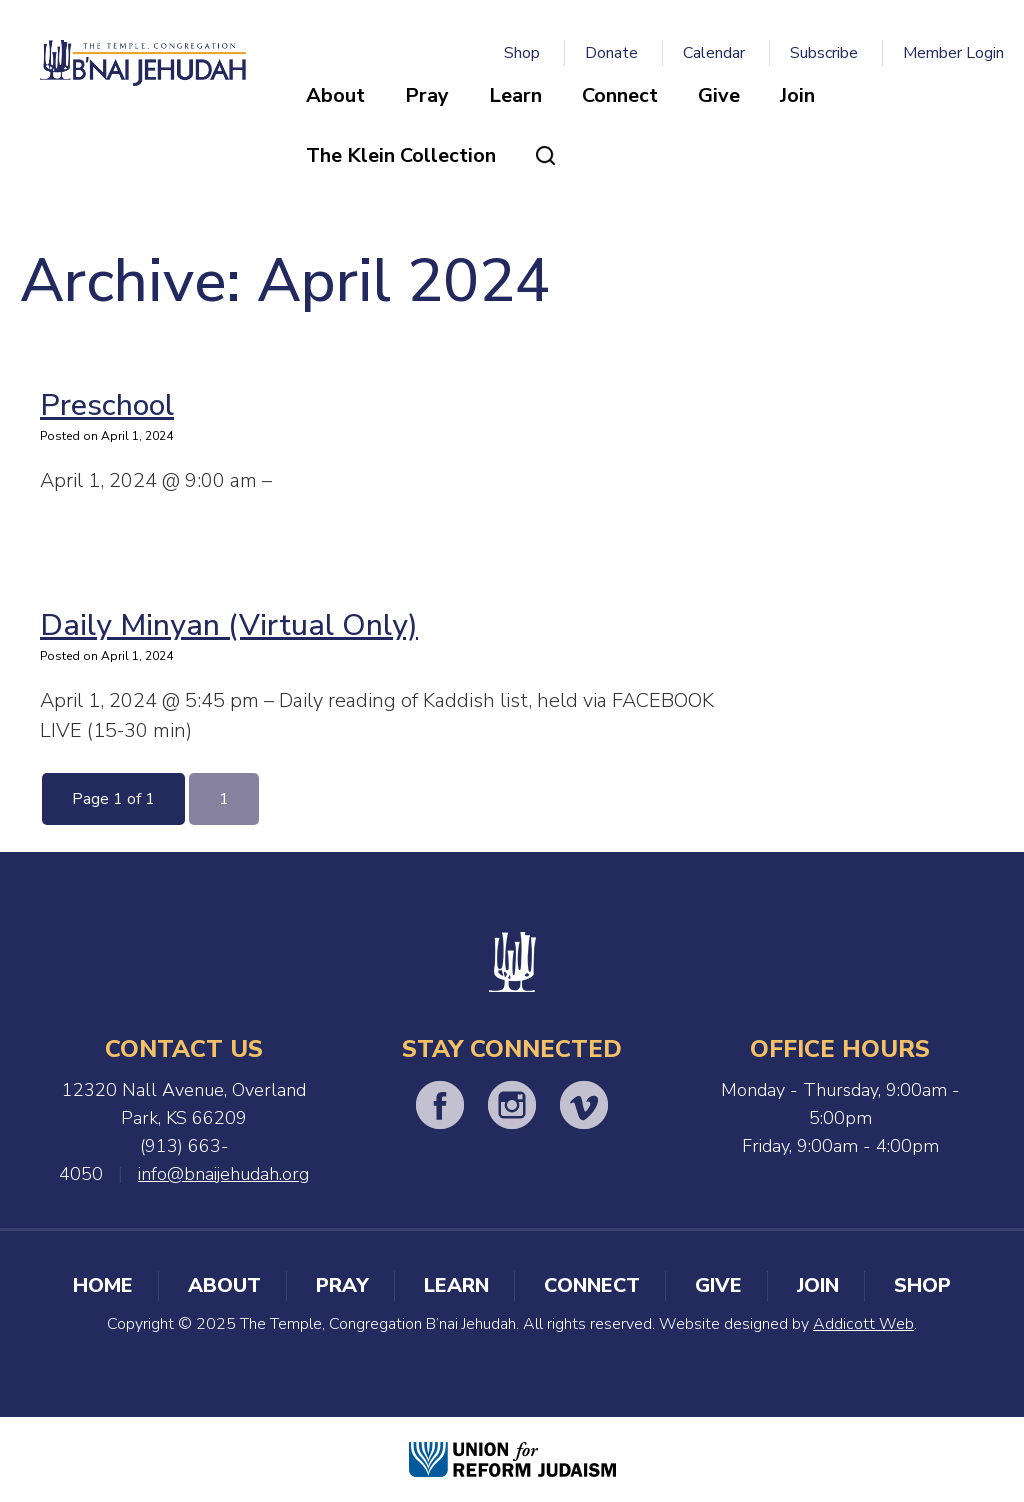 This screenshot has height=1502, width=1024. Describe the element at coordinates (797, 95) in the screenshot. I see `Join` at that location.